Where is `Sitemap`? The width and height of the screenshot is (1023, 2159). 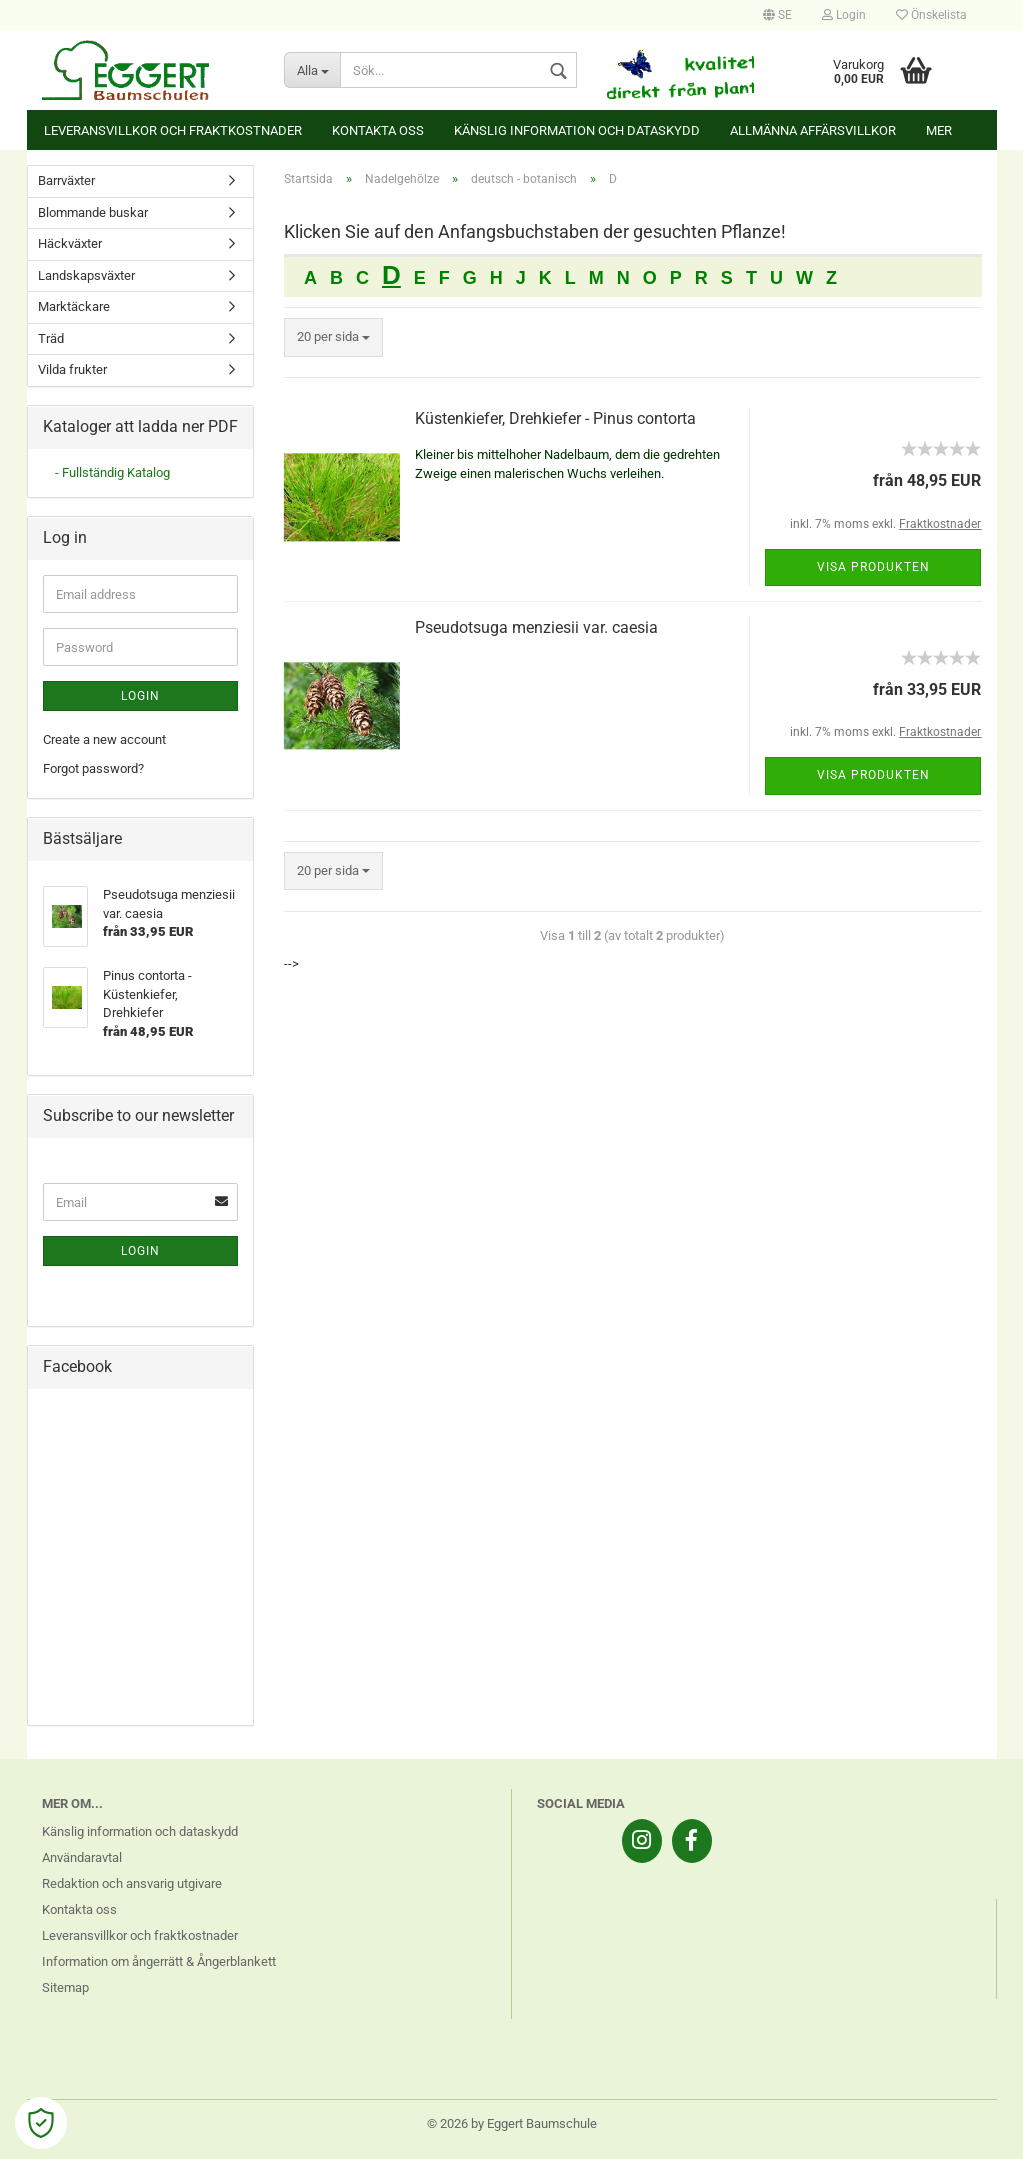 Sitemap is located at coordinates (65, 1987).